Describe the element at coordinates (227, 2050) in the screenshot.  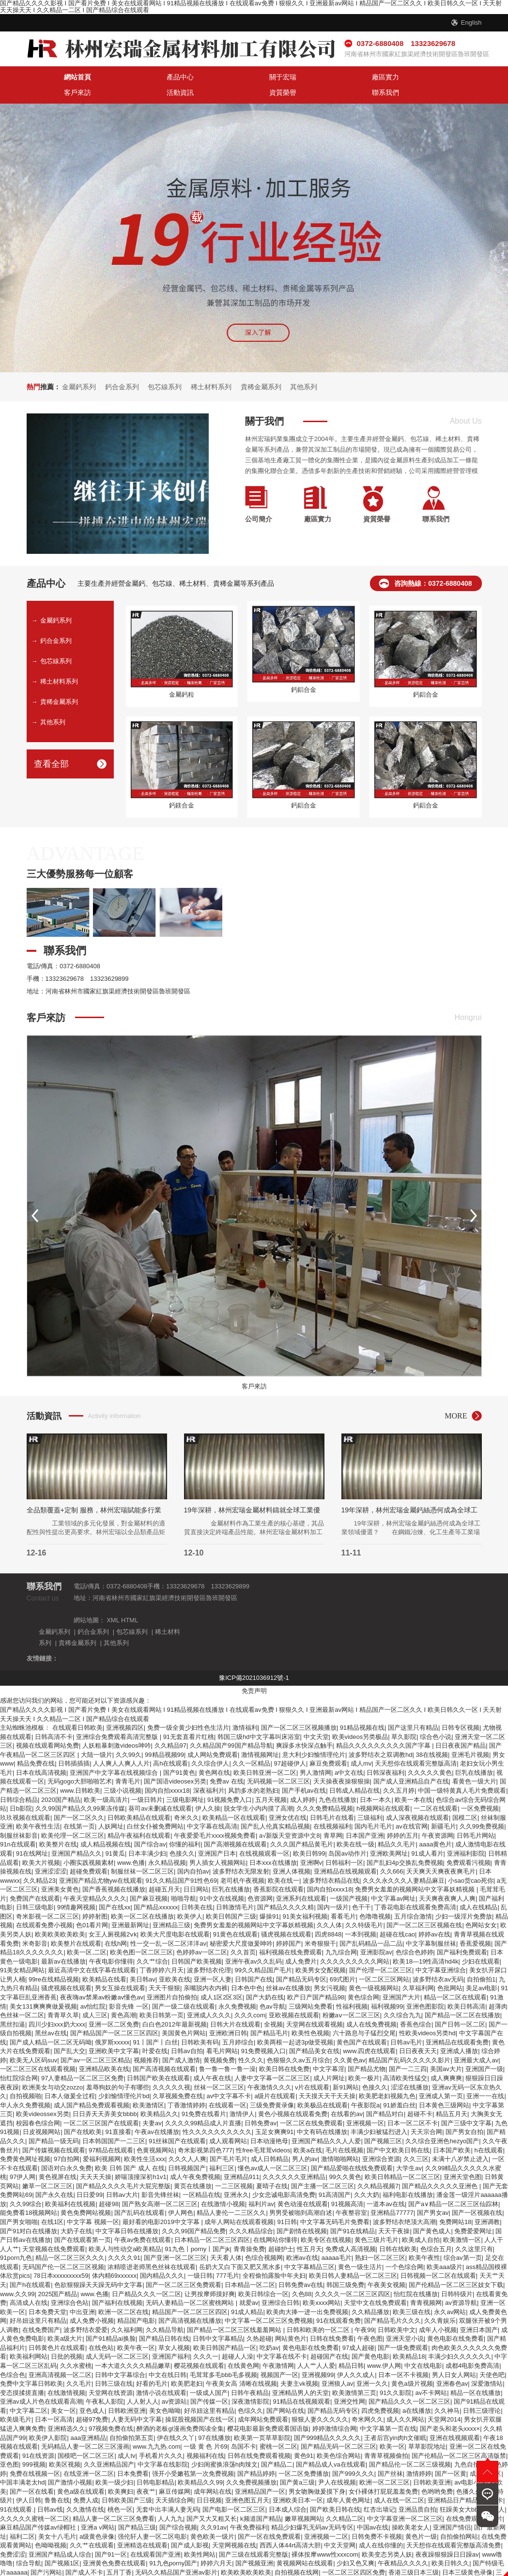
I see `鲁一鲁一鲁一鲁一澡` at that location.